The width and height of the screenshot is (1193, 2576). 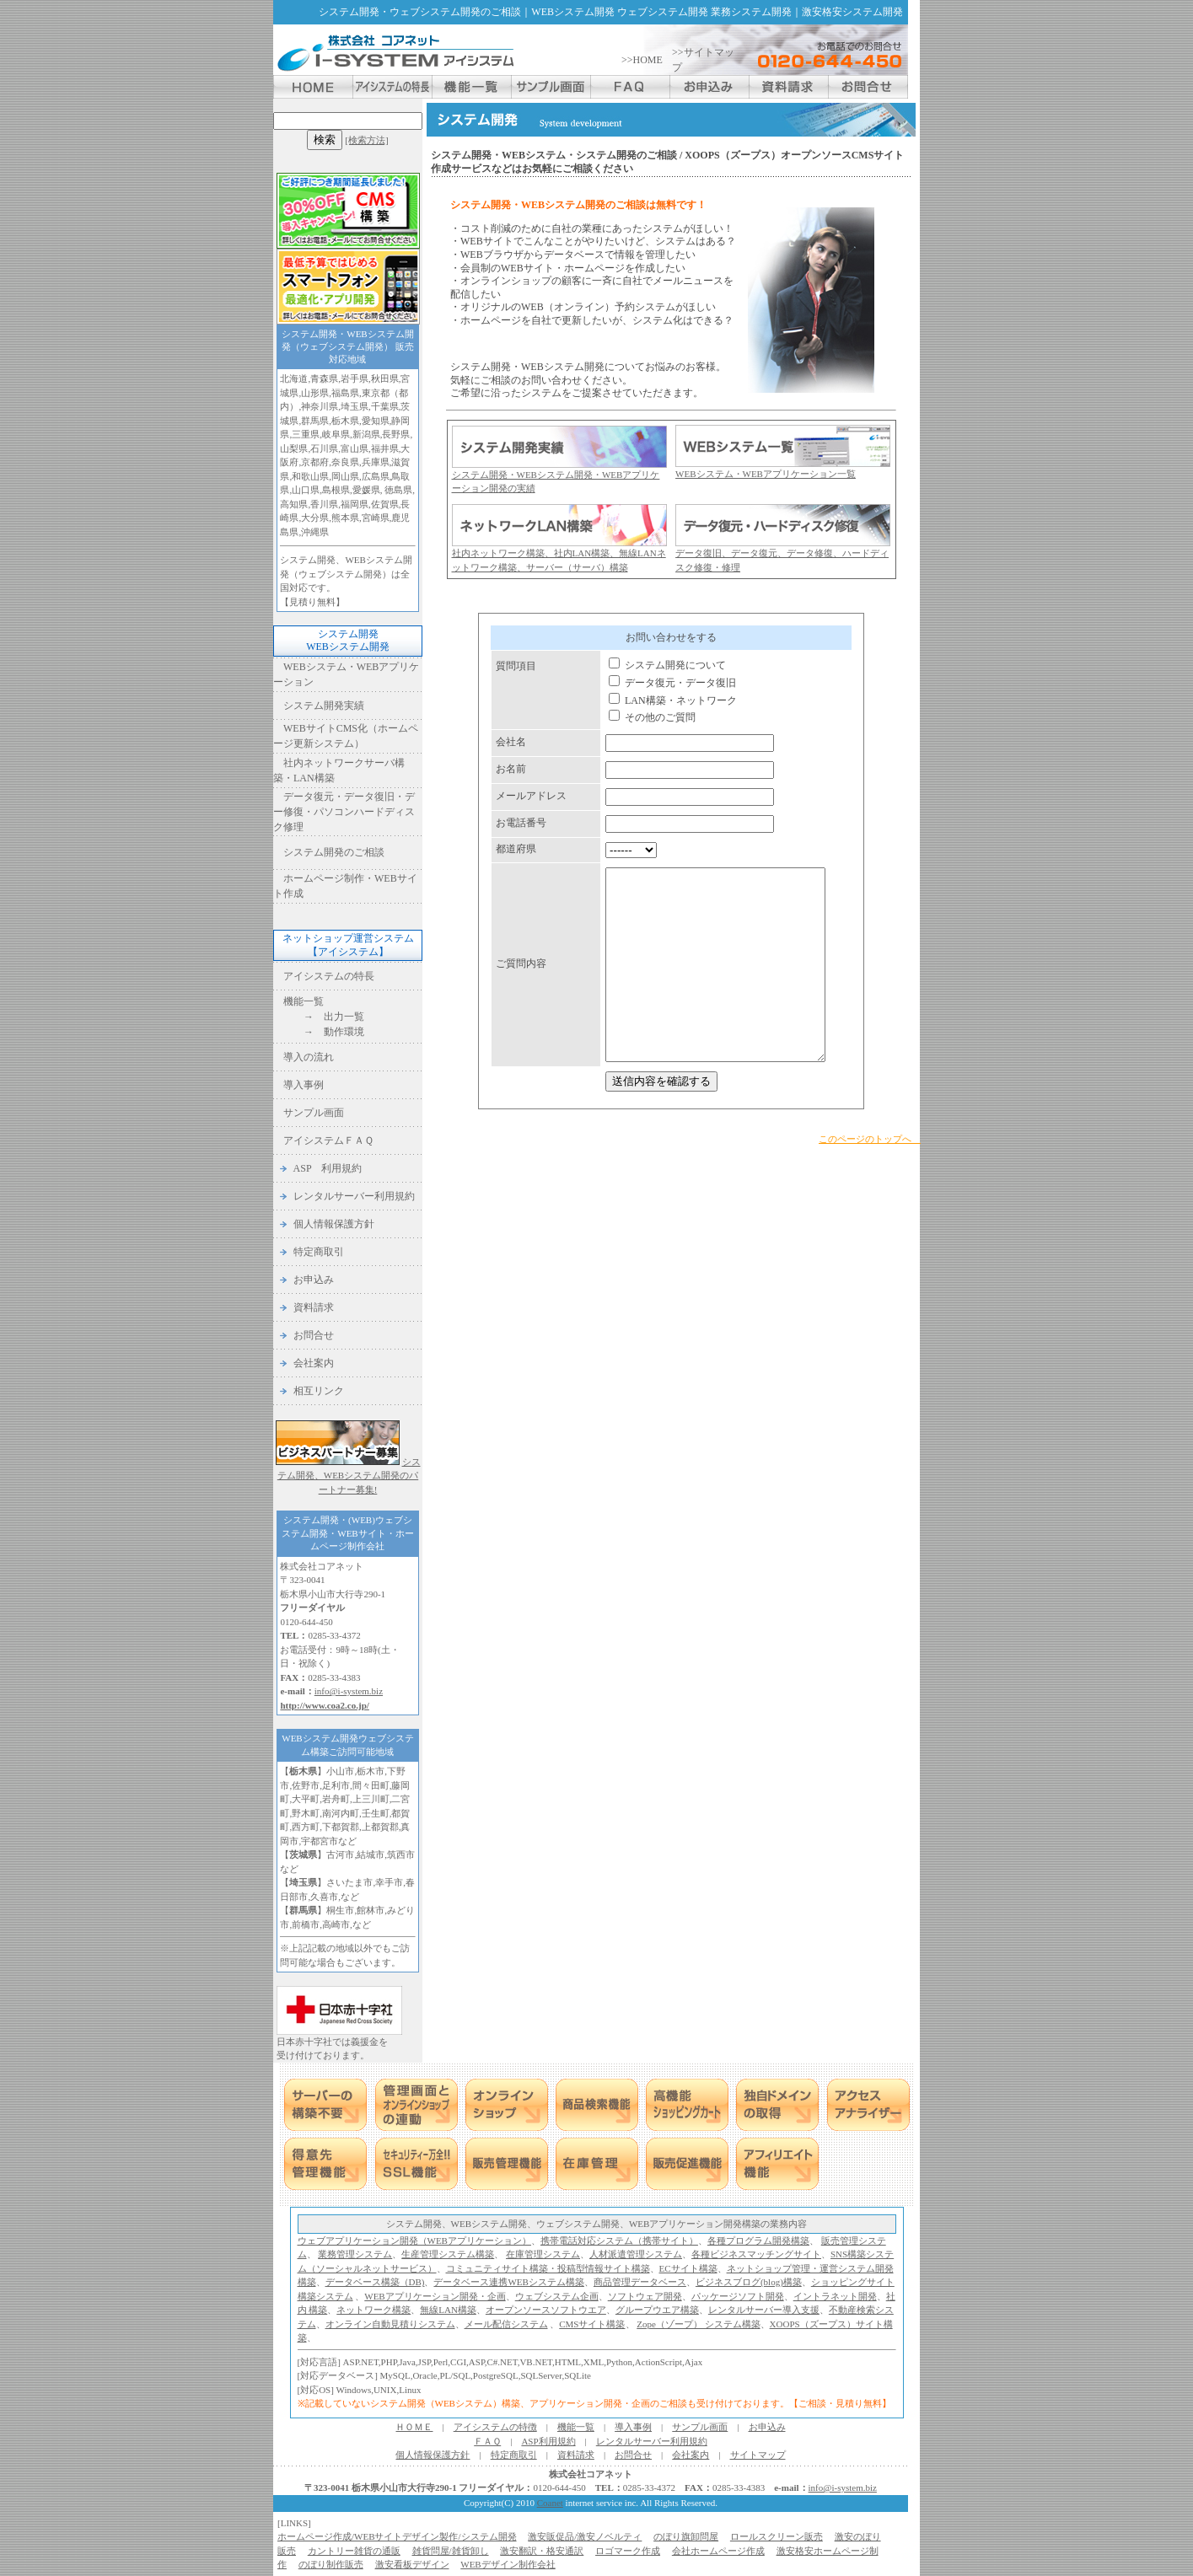 I want to click on 佐賀県, so click(x=385, y=504).